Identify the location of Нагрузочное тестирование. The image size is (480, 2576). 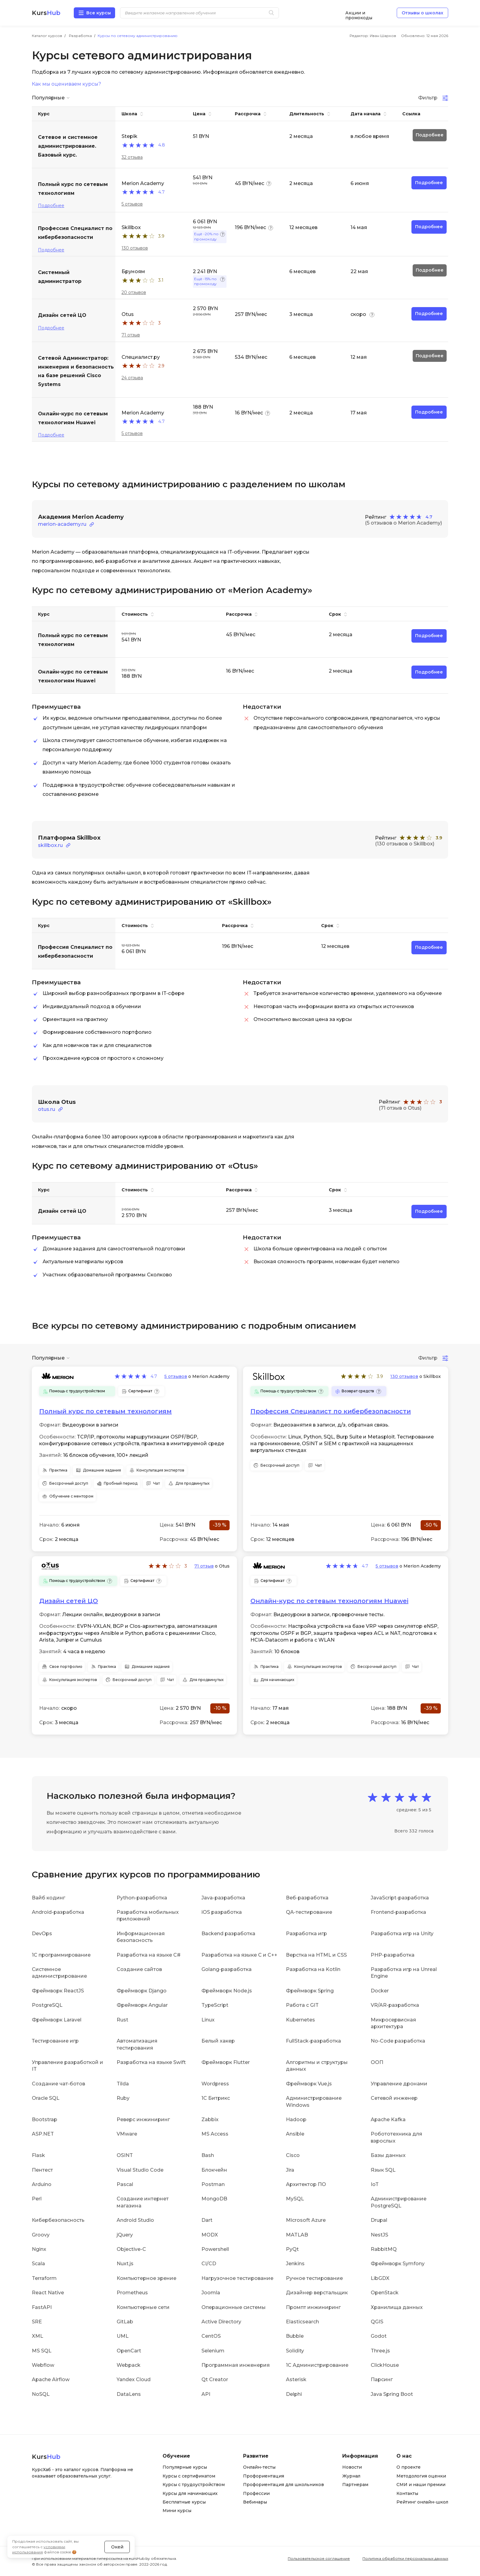
(237, 2278).